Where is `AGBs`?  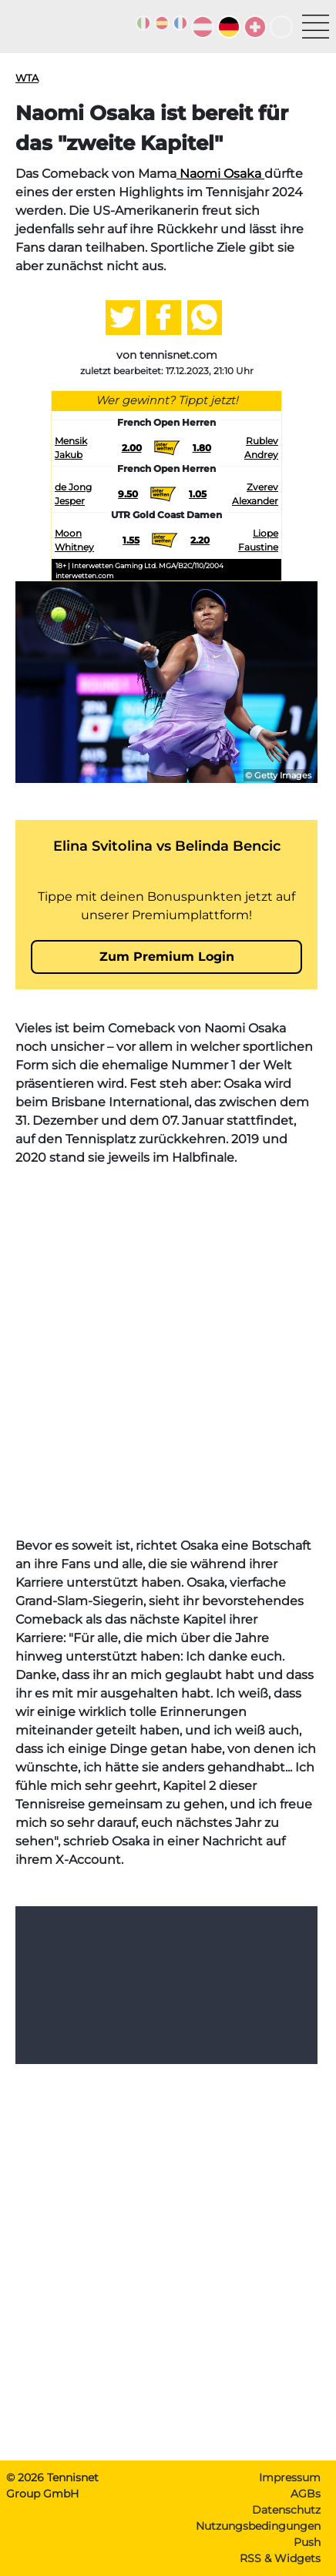
AGBs is located at coordinates (306, 2494).